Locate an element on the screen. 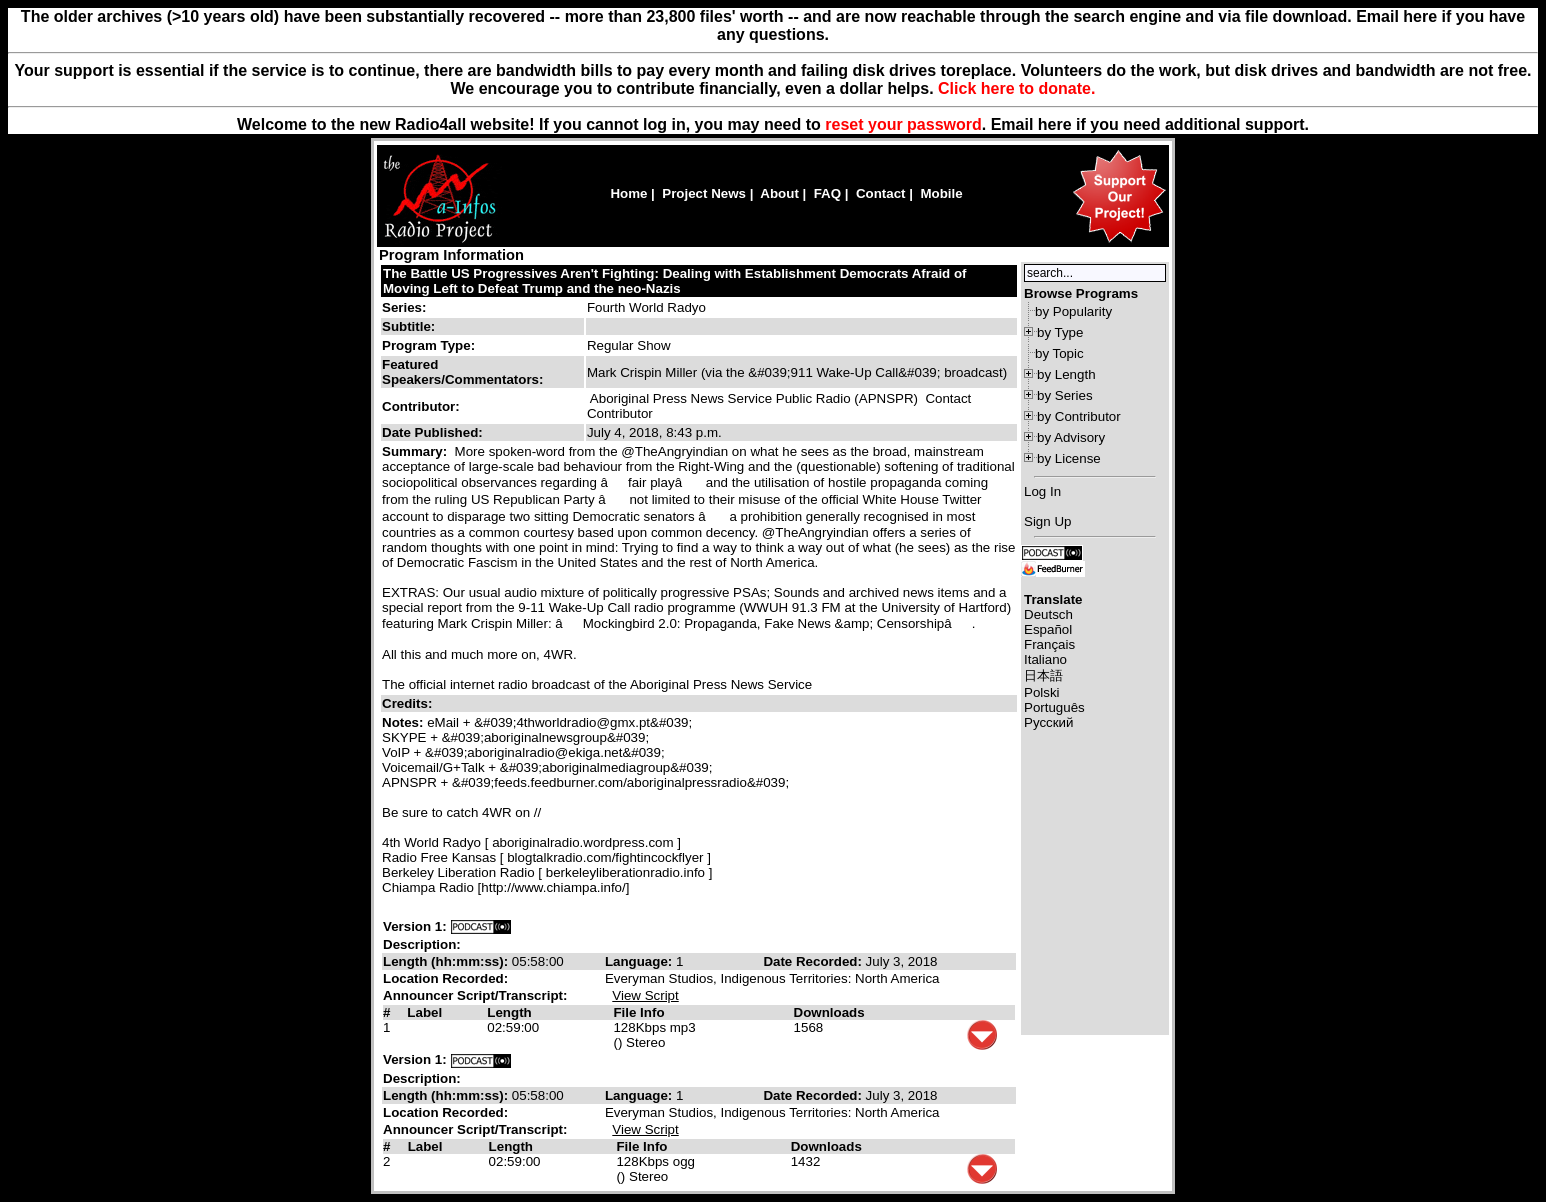 This screenshot has width=1546, height=1202. Version 1: is located at coordinates (415, 926).